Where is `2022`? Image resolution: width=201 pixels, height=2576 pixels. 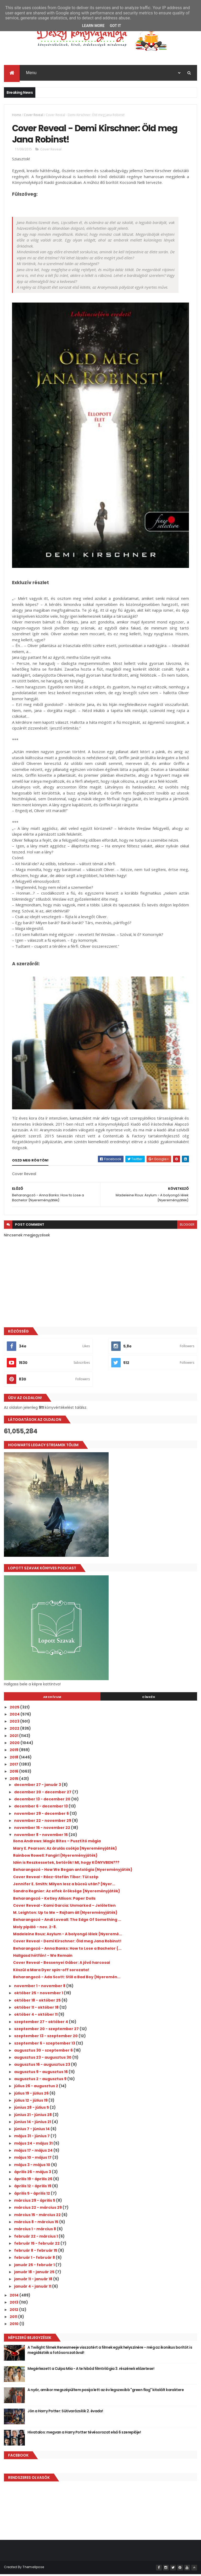
2022 is located at coordinates (15, 1730).